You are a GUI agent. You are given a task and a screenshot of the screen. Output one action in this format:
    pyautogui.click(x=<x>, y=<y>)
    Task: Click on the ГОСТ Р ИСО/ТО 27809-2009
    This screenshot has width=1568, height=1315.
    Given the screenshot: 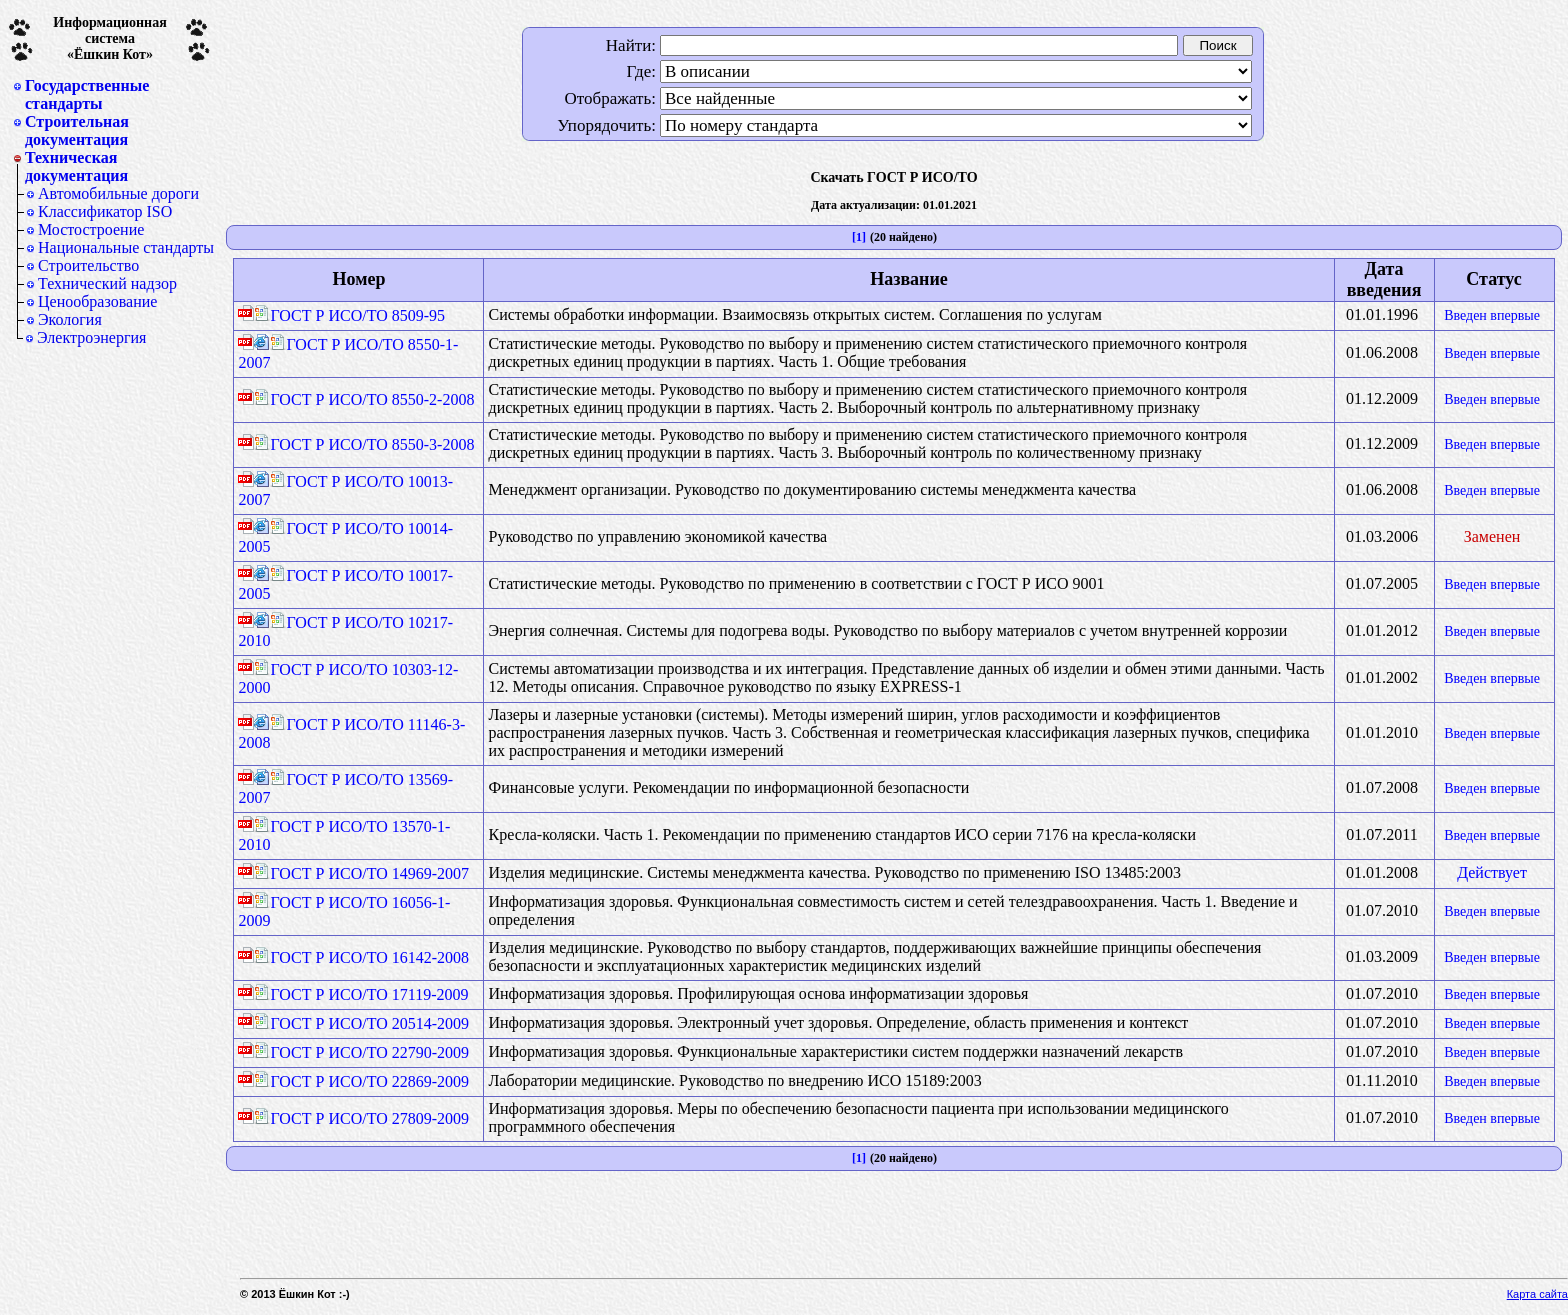 What is the action you would take?
    pyautogui.click(x=361, y=1118)
    